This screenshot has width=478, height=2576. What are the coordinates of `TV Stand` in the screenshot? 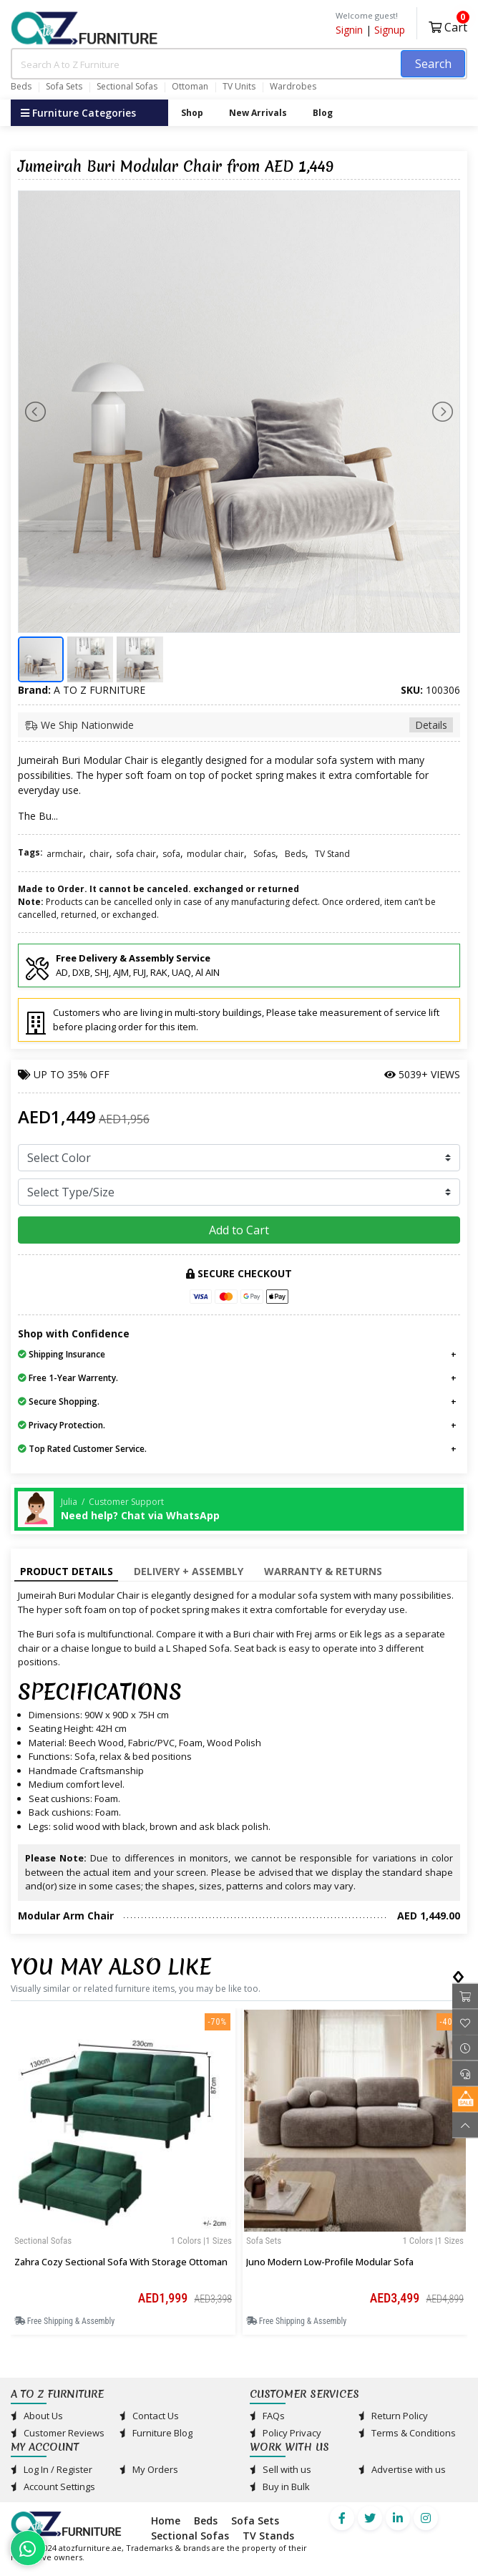 It's located at (332, 854).